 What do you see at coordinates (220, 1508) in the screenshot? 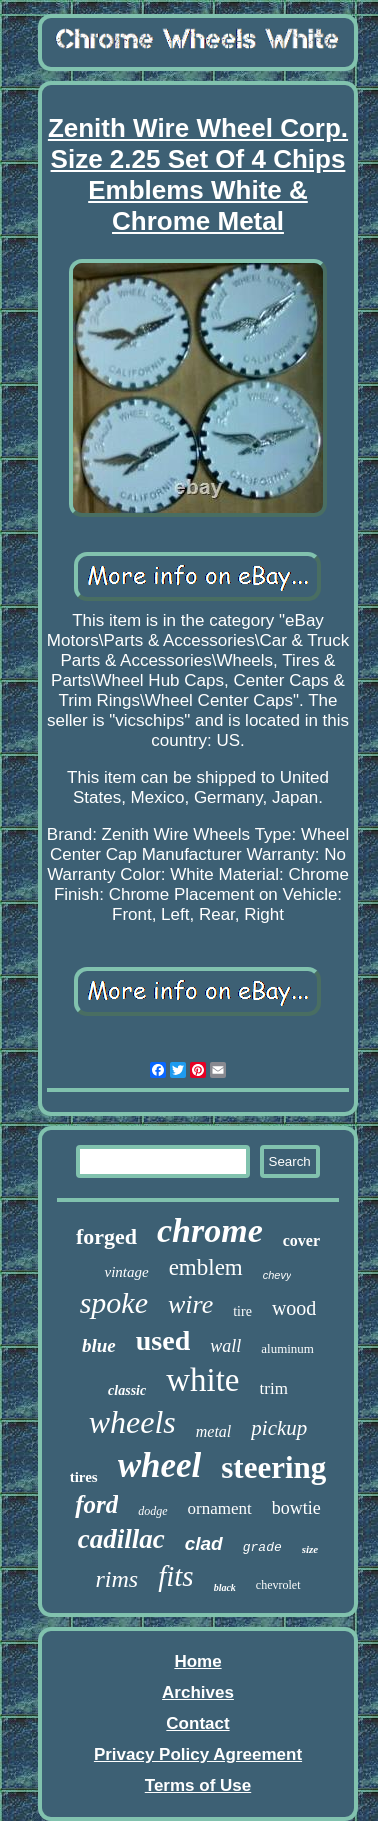
I see `ornament` at bounding box center [220, 1508].